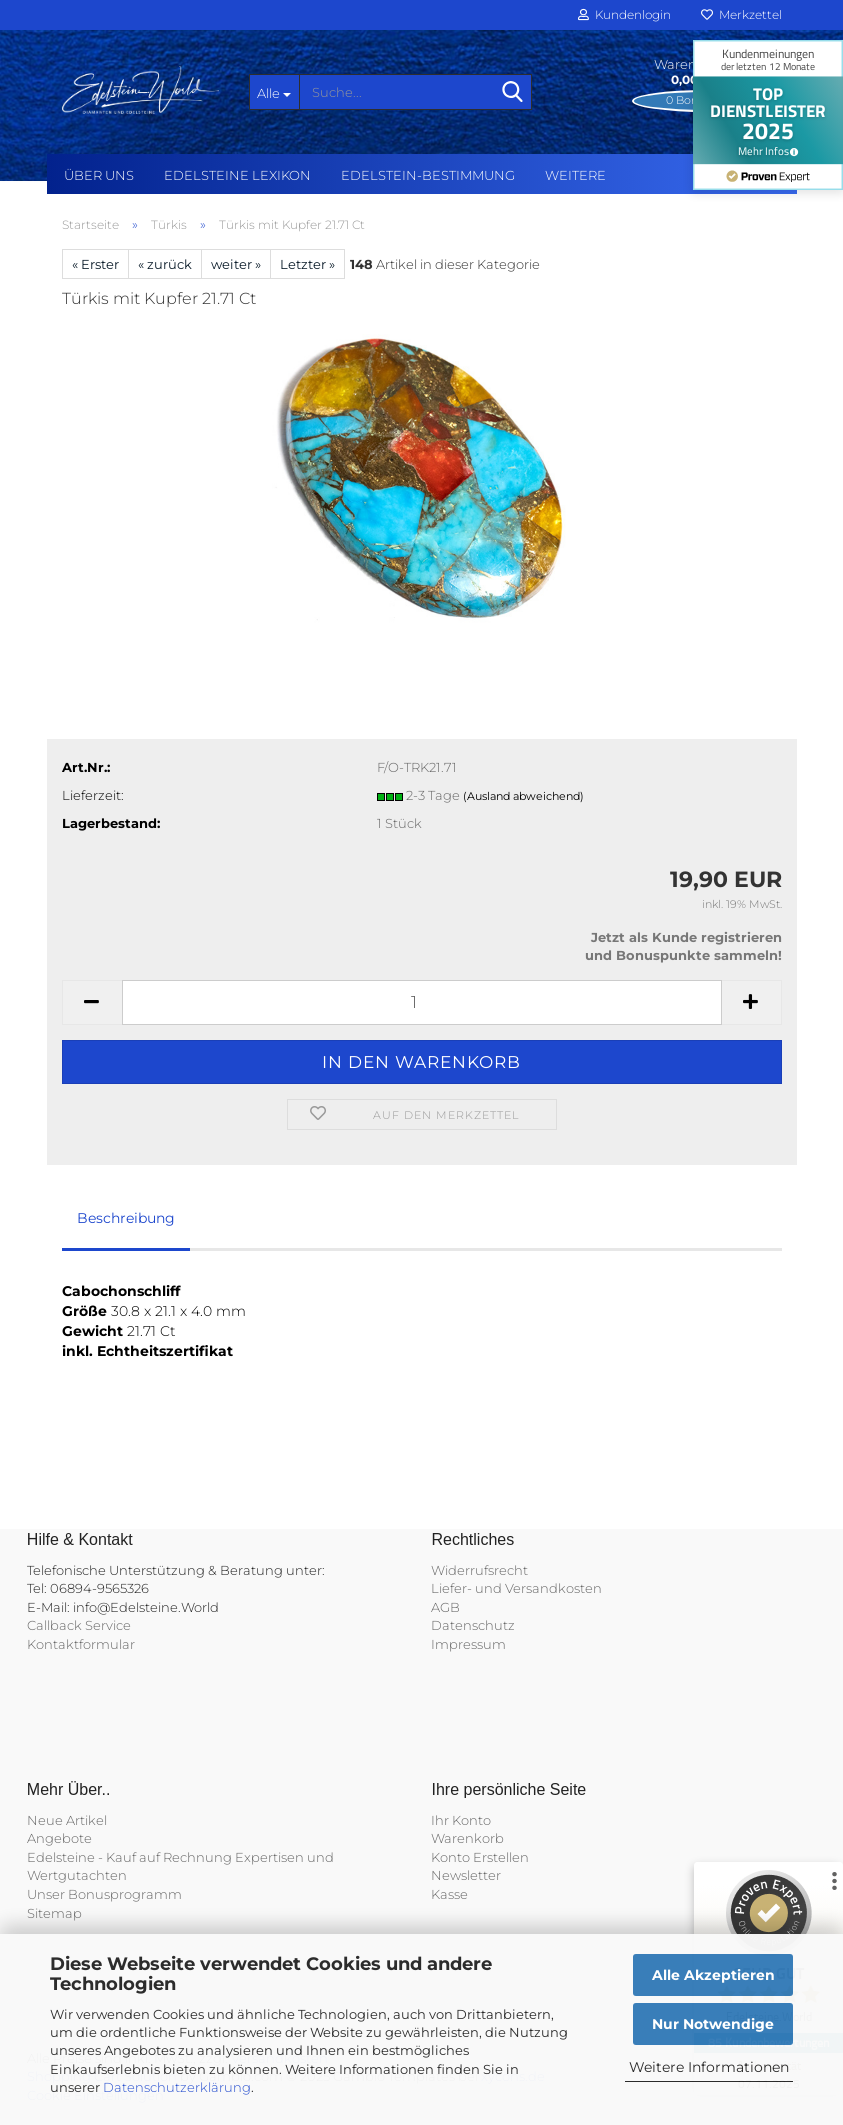 The height and width of the screenshot is (2125, 843). What do you see at coordinates (81, 1644) in the screenshot?
I see `Kontaktformular` at bounding box center [81, 1644].